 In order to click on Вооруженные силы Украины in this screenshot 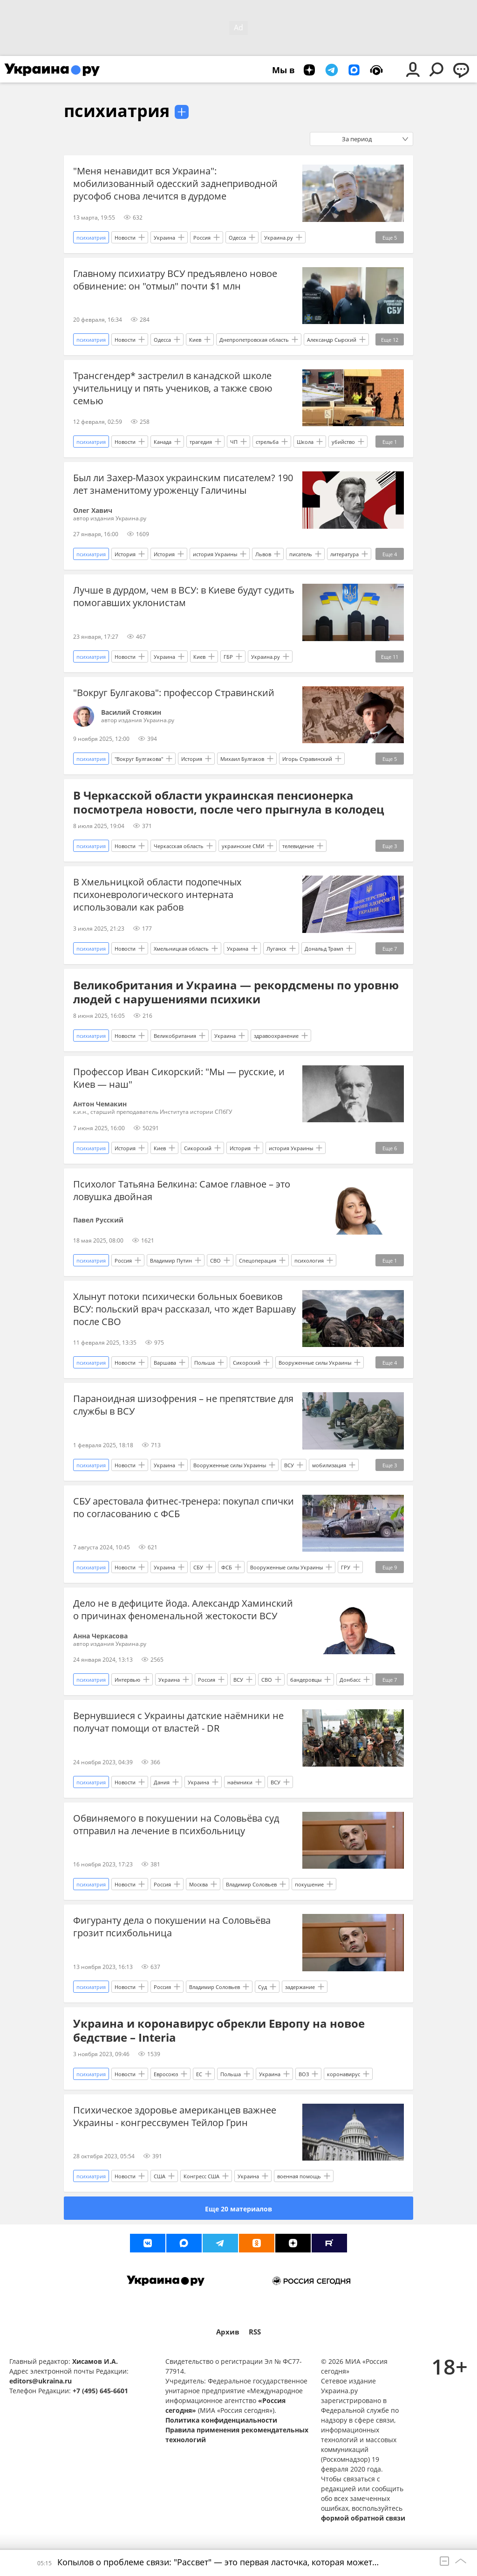, I will do `click(315, 1362)`.